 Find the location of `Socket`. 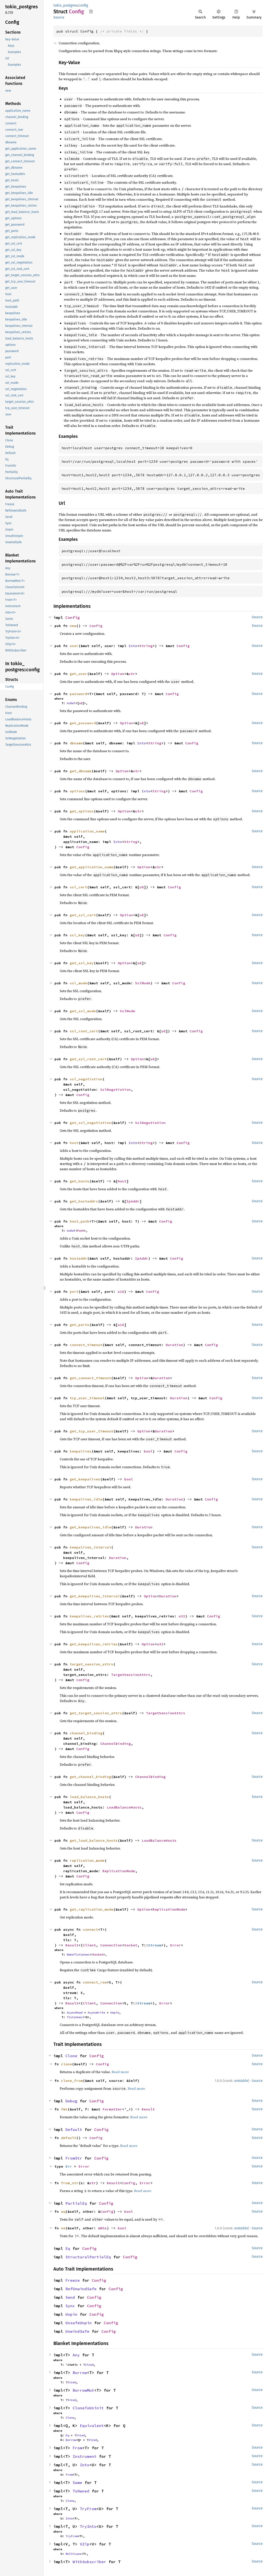

Socket is located at coordinates (130, 1945).